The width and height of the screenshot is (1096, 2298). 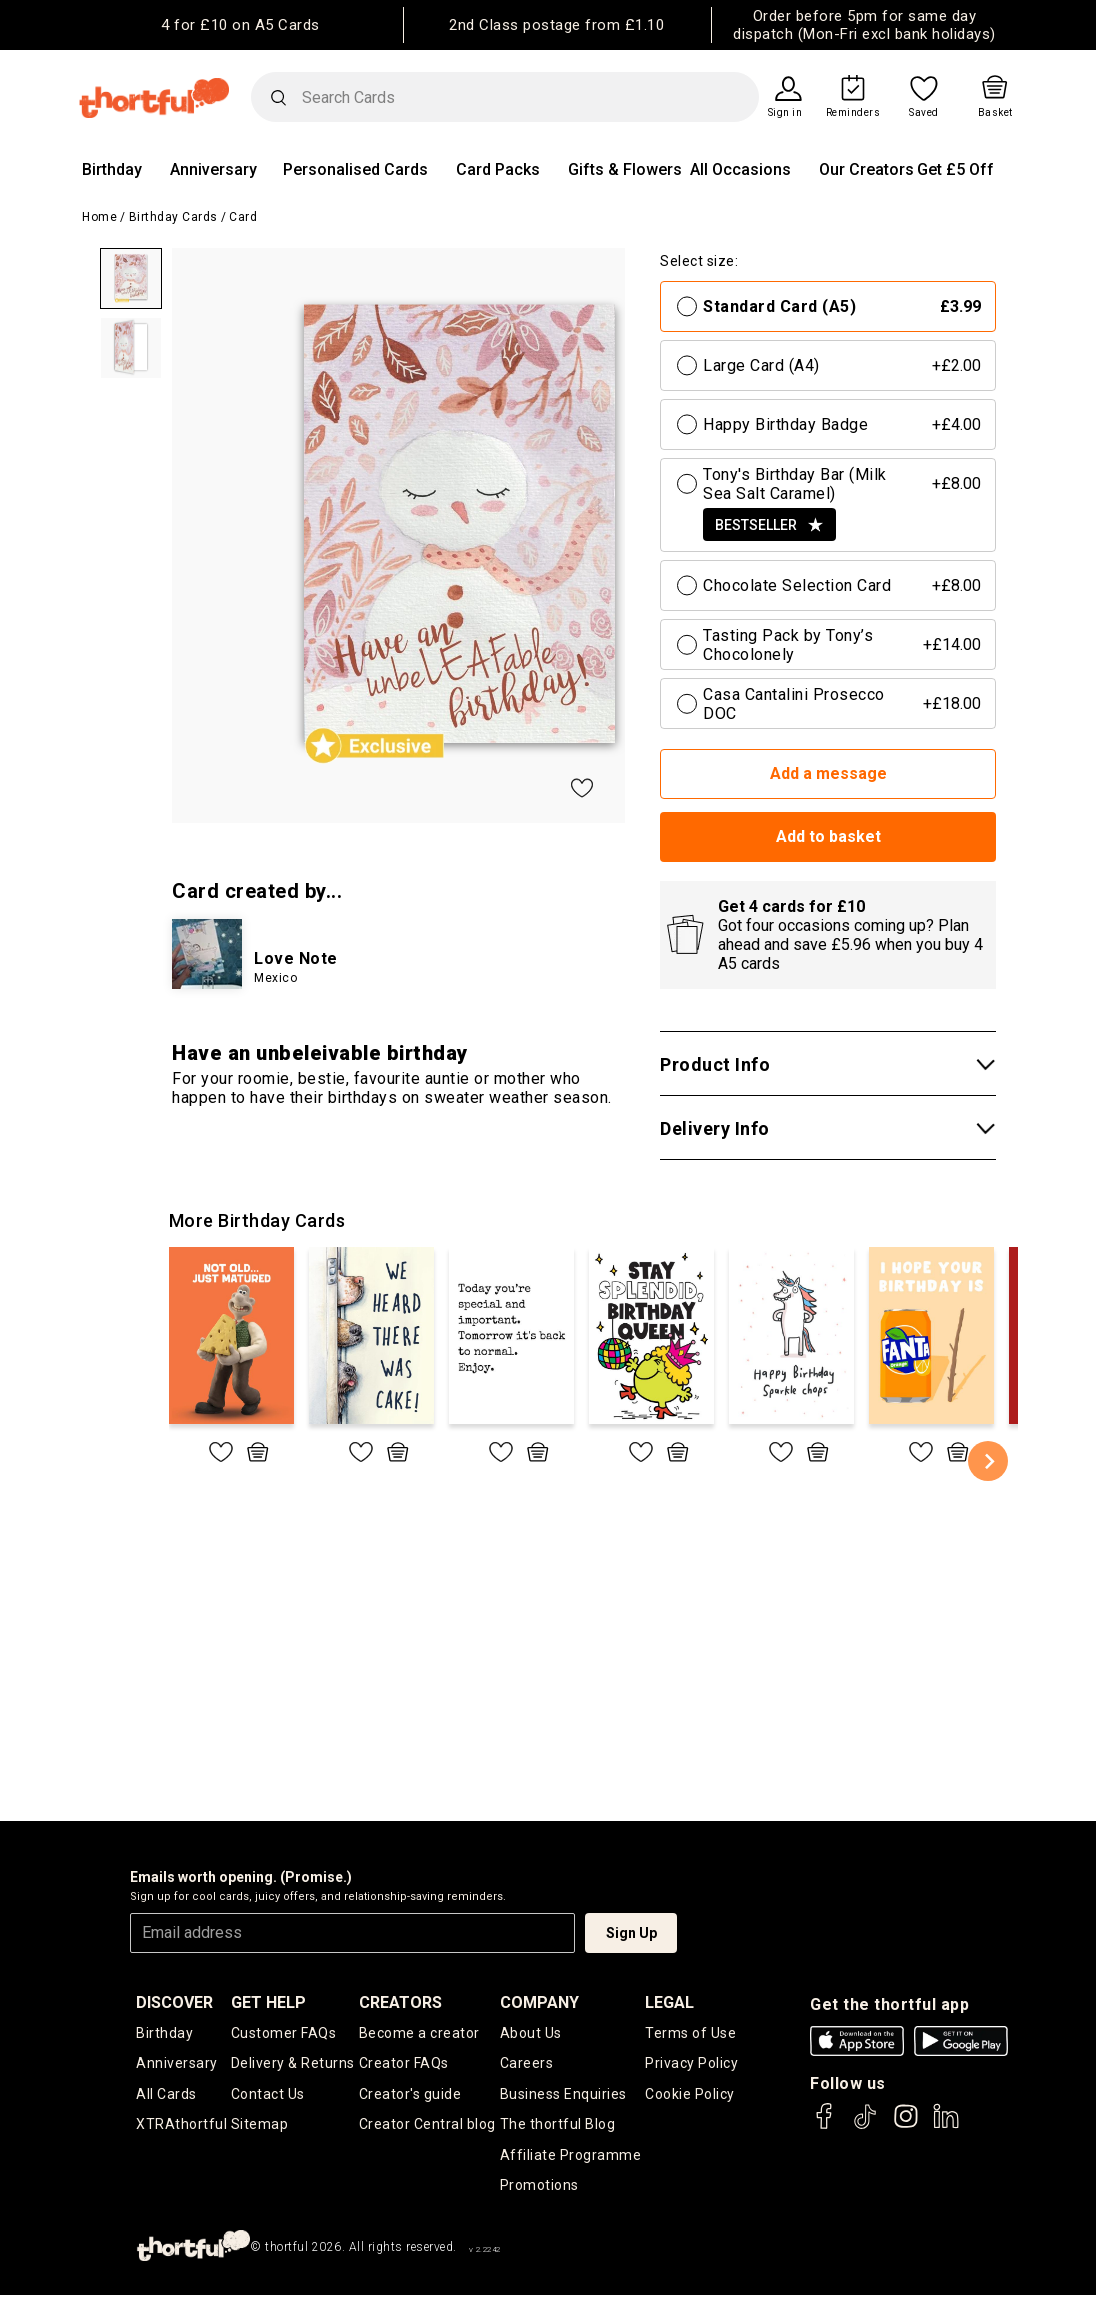 What do you see at coordinates (284, 2033) in the screenshot?
I see `Customer FAQs` at bounding box center [284, 2033].